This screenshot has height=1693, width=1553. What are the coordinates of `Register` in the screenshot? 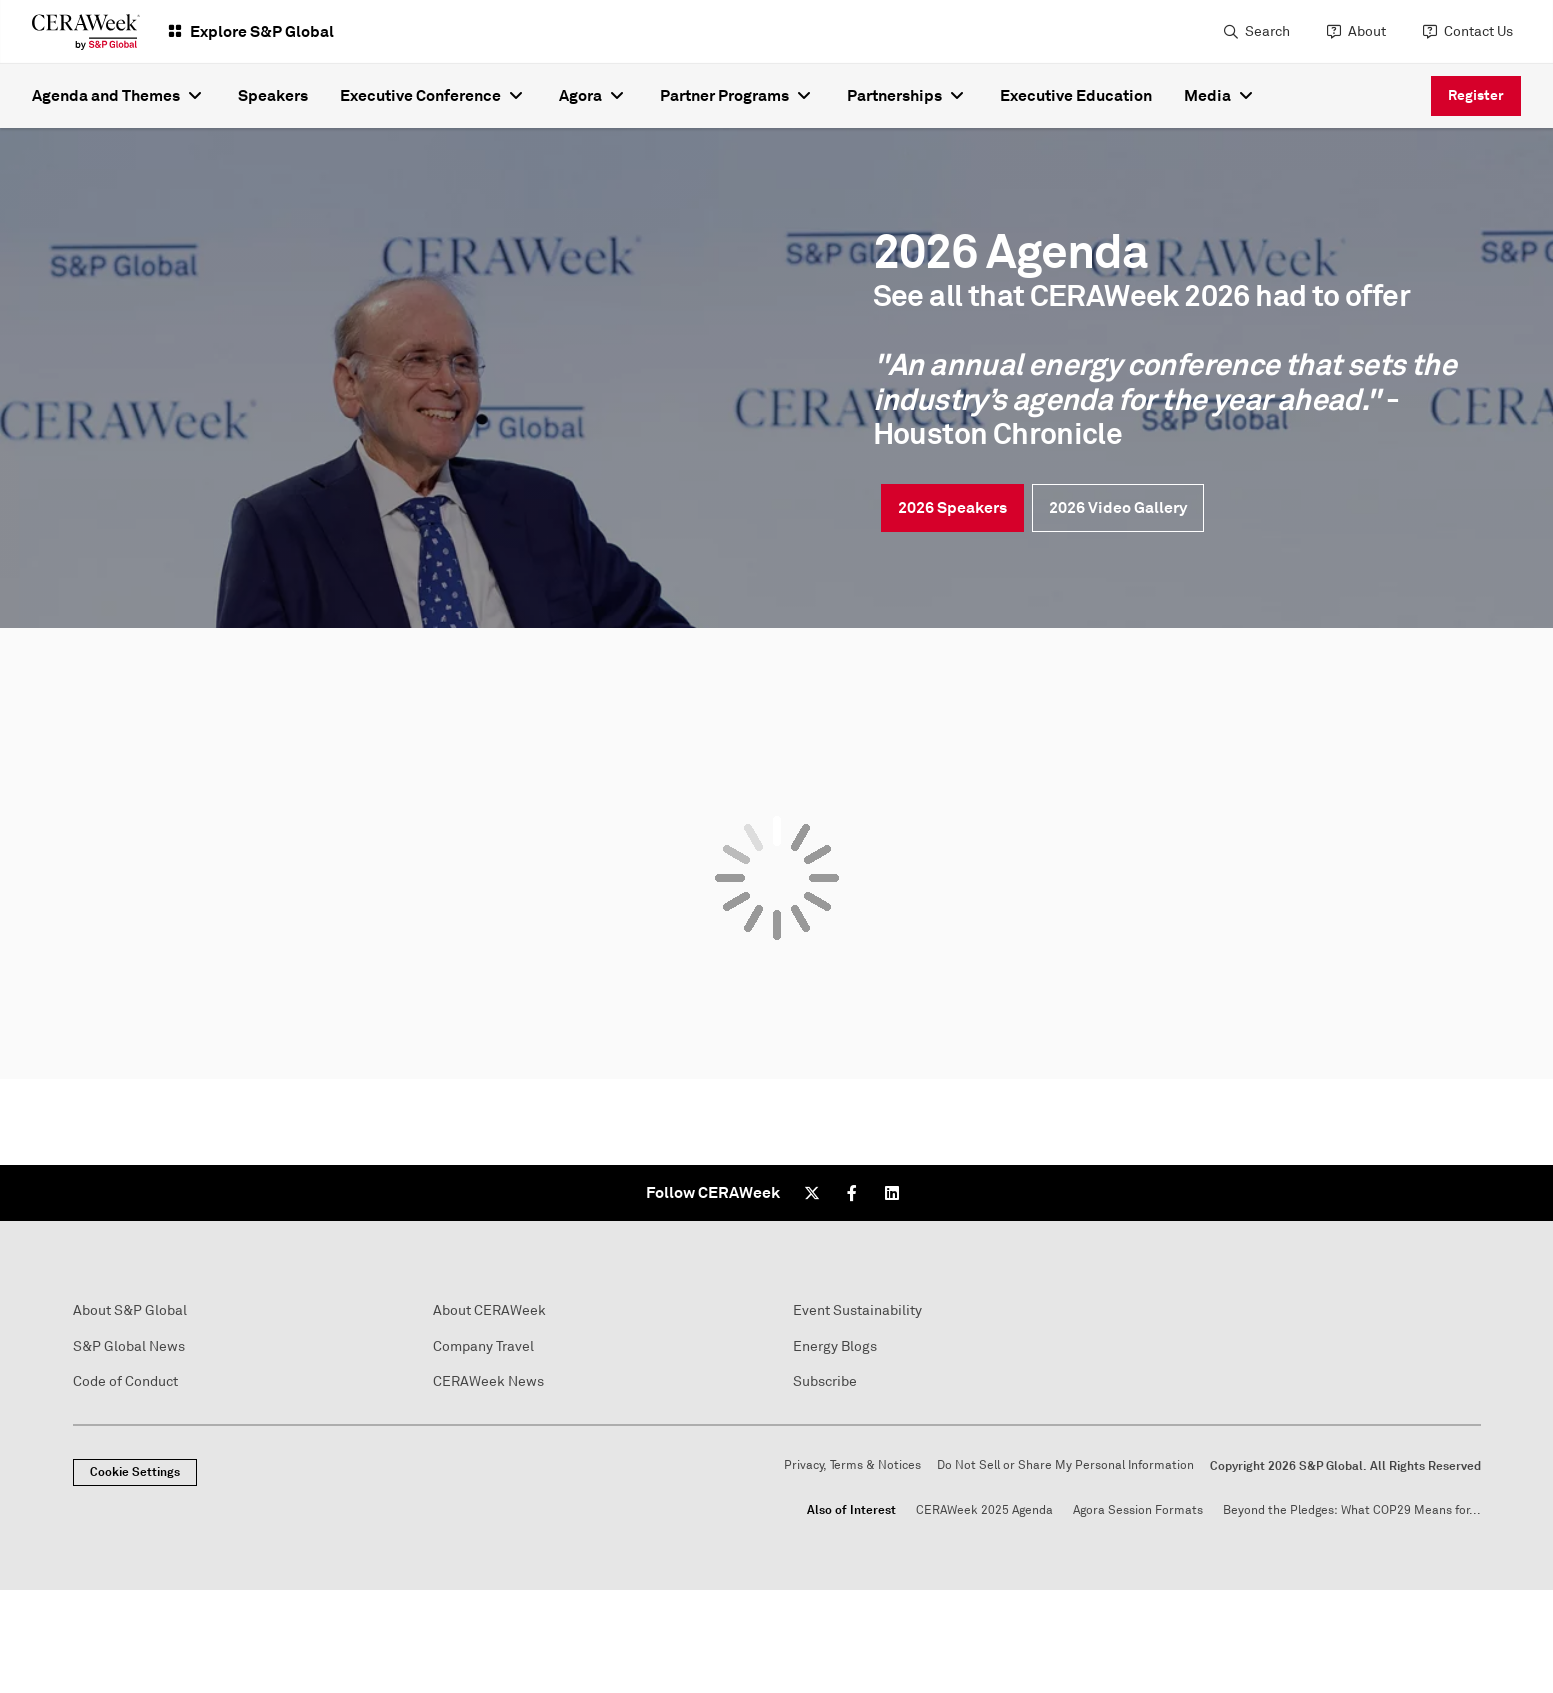 It's located at (1476, 95).